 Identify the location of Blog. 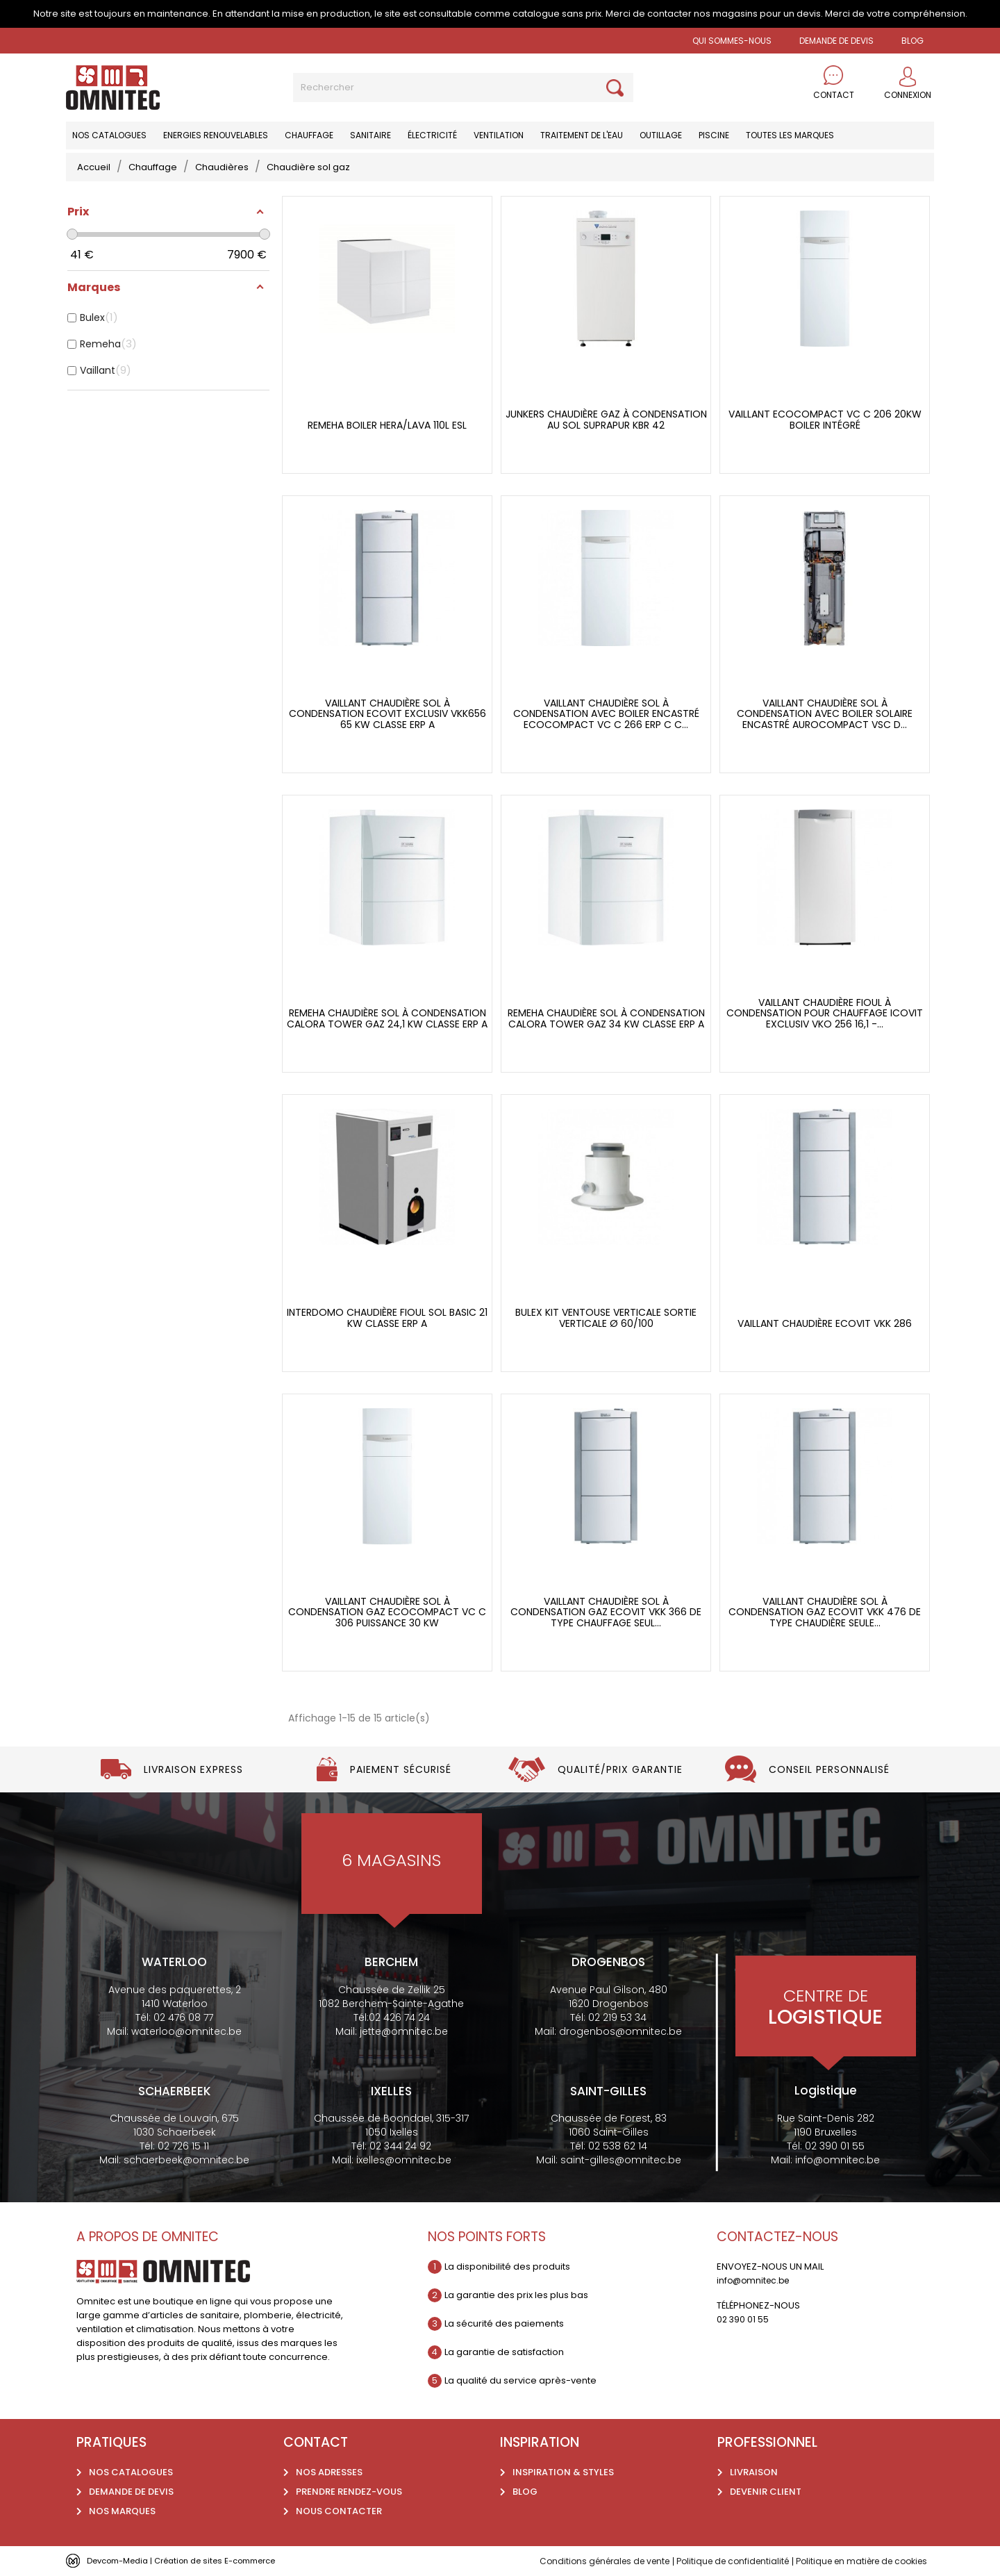
(525, 2491).